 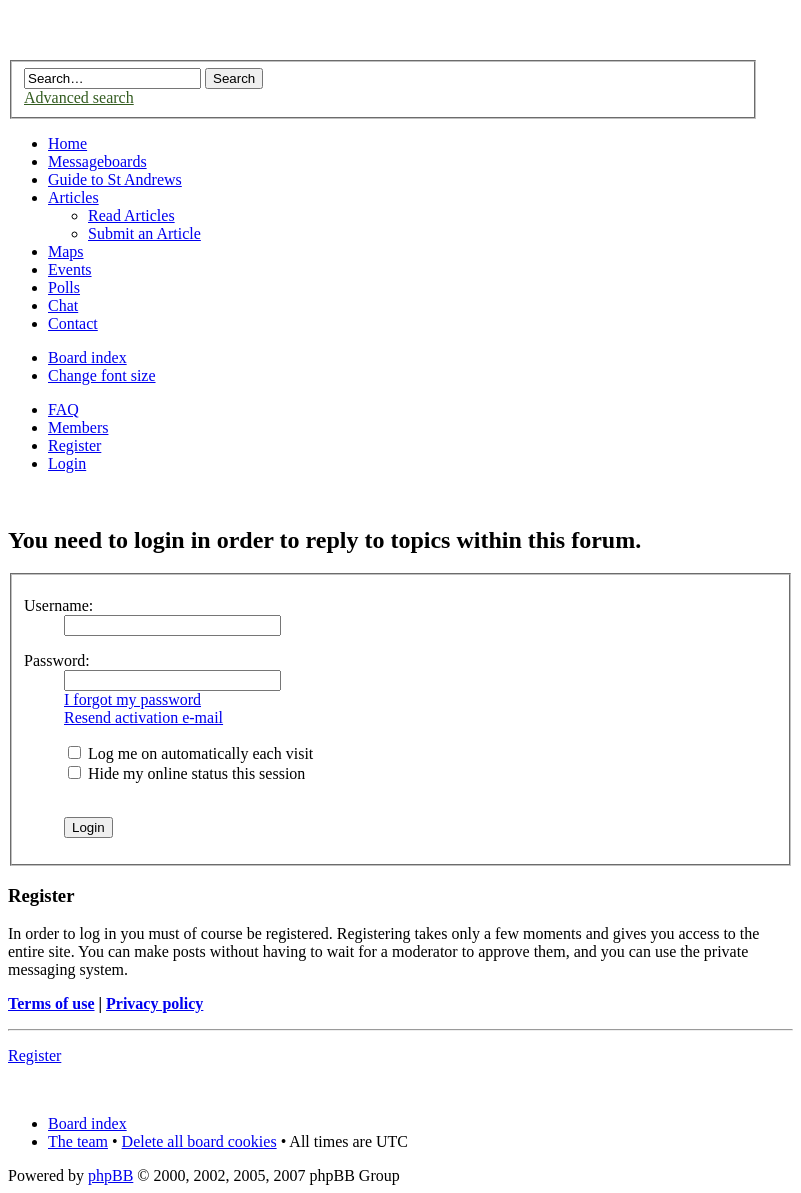 What do you see at coordinates (51, 1003) in the screenshot?
I see `Terms of use` at bounding box center [51, 1003].